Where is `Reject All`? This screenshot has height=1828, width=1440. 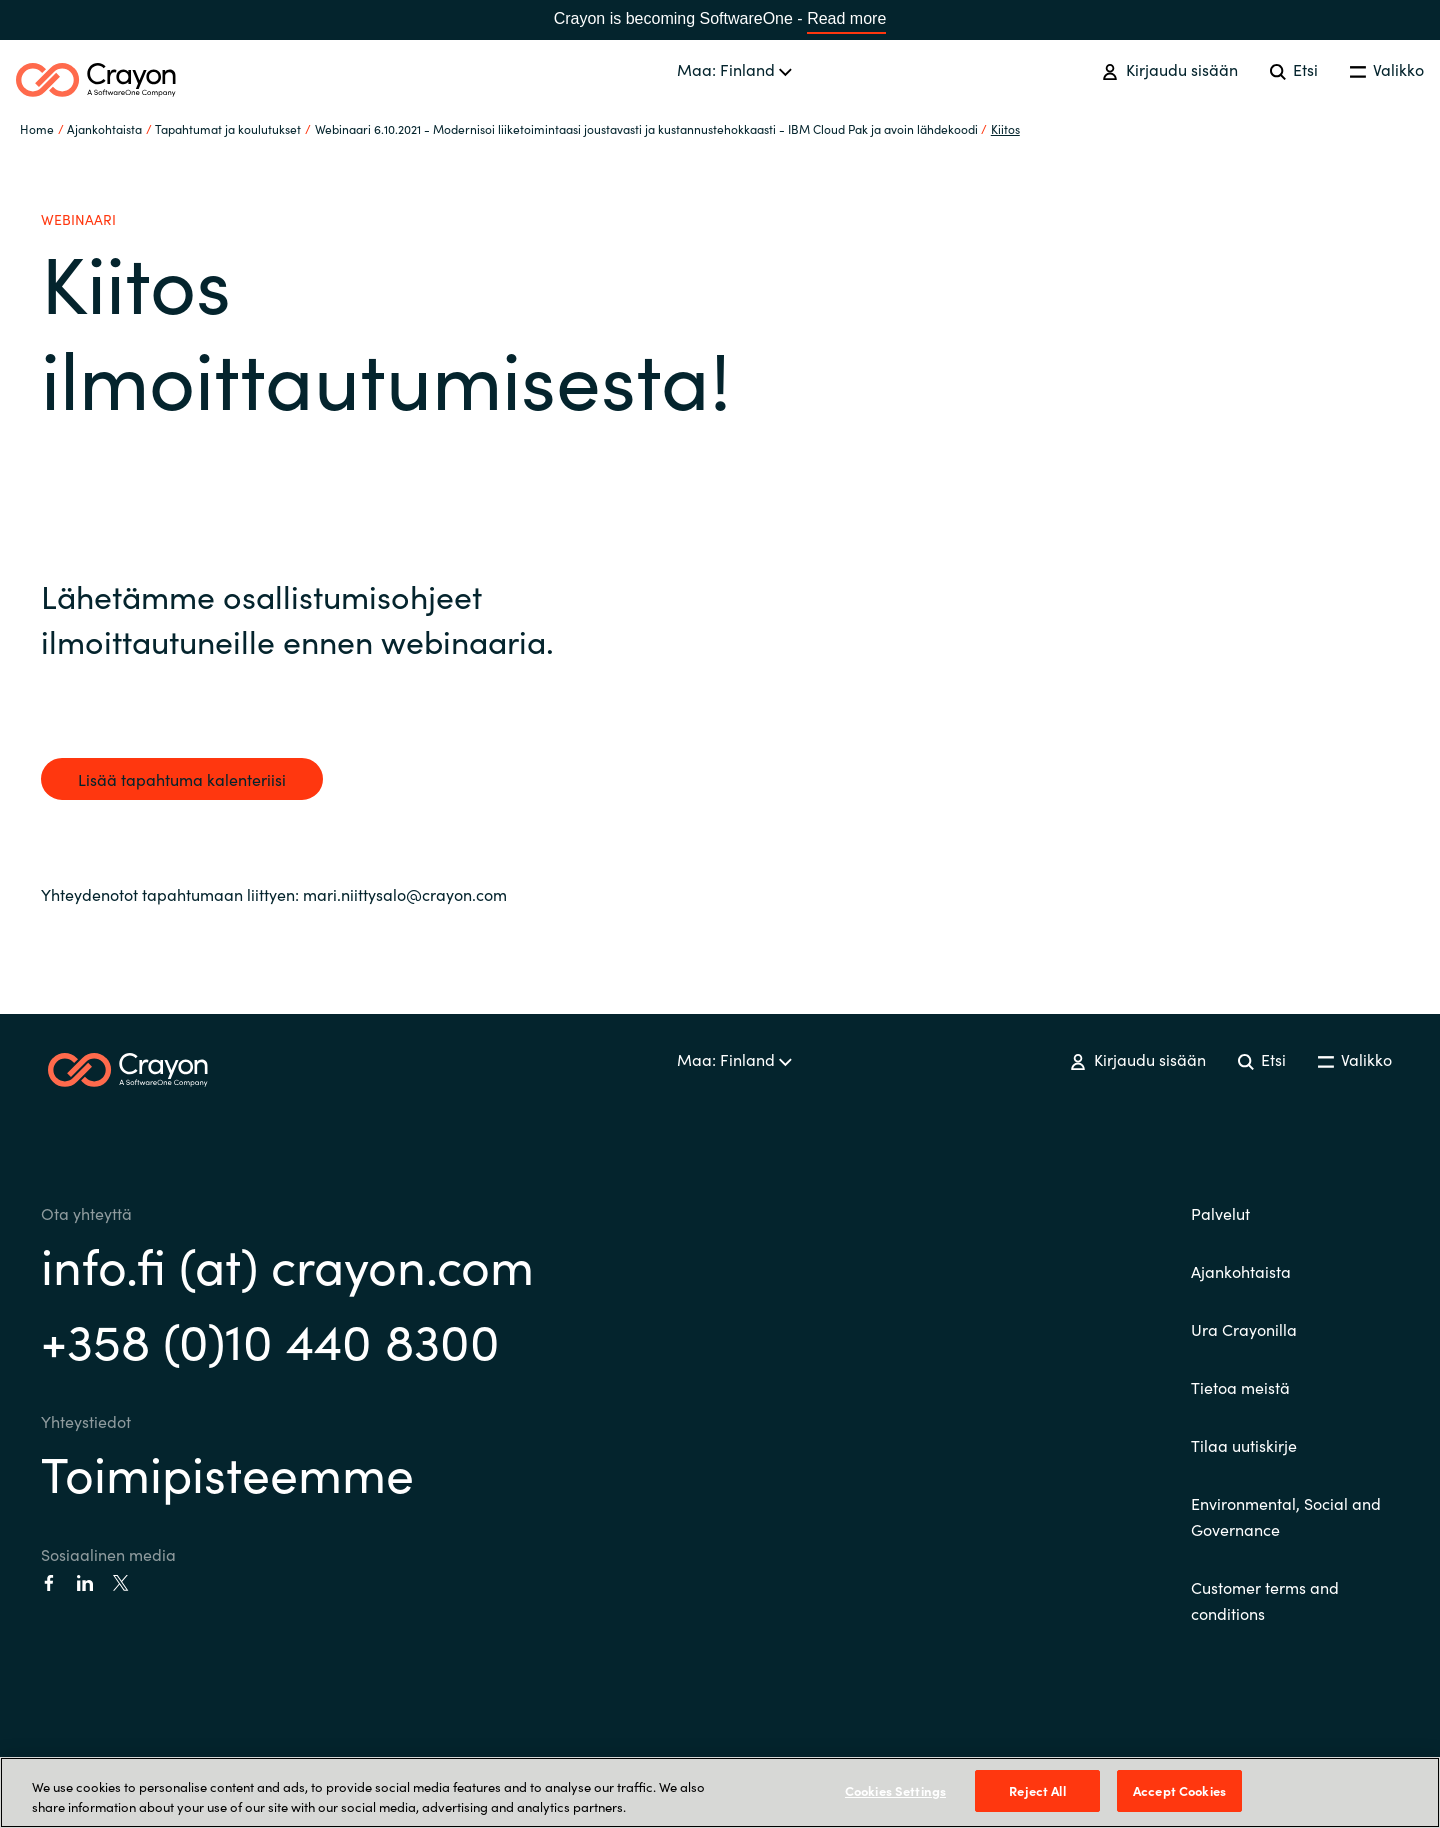
Reject All is located at coordinates (1037, 1790).